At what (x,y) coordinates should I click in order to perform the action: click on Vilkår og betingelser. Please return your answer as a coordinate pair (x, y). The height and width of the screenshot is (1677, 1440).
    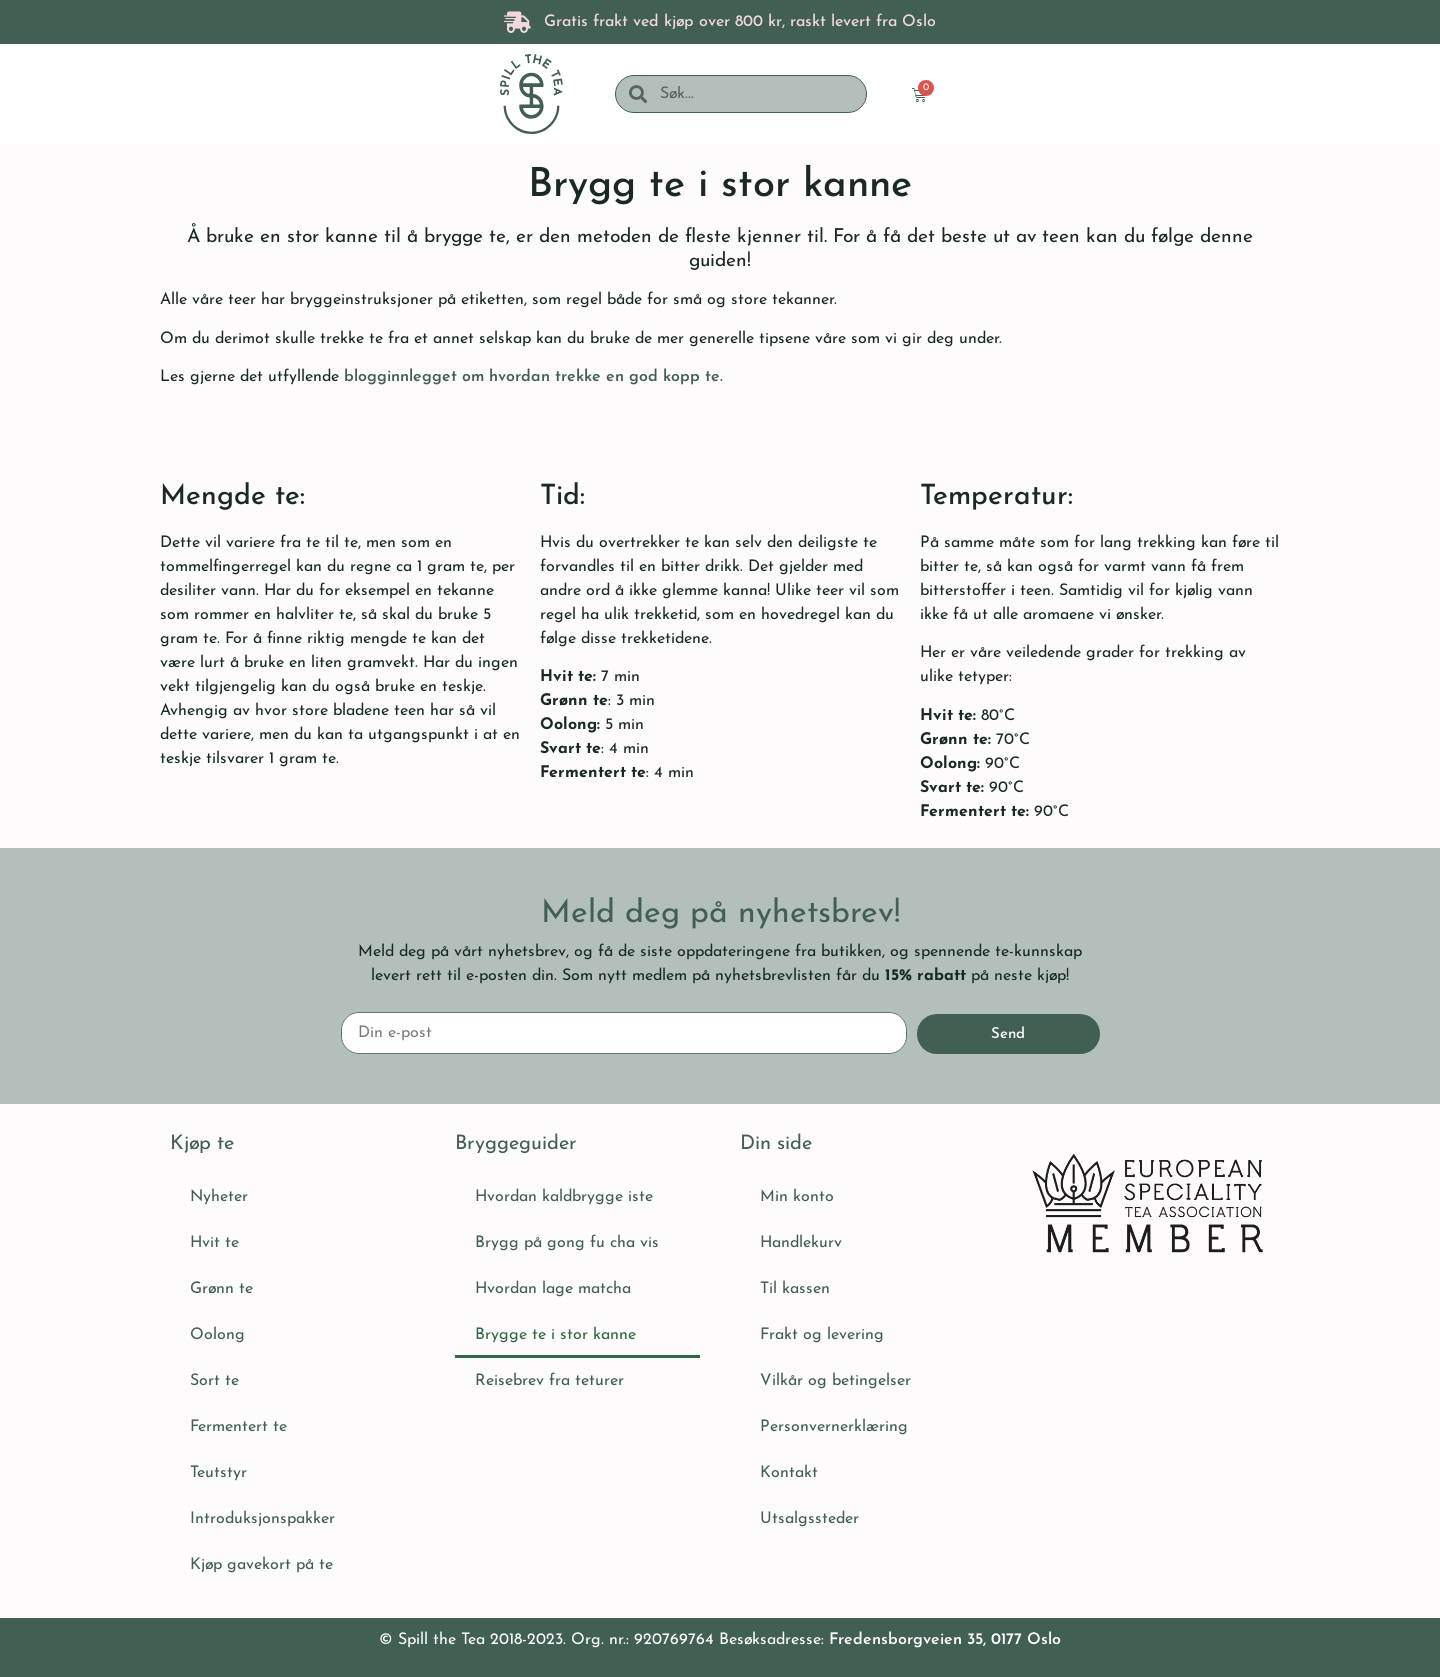
    Looking at the image, I should click on (835, 1381).